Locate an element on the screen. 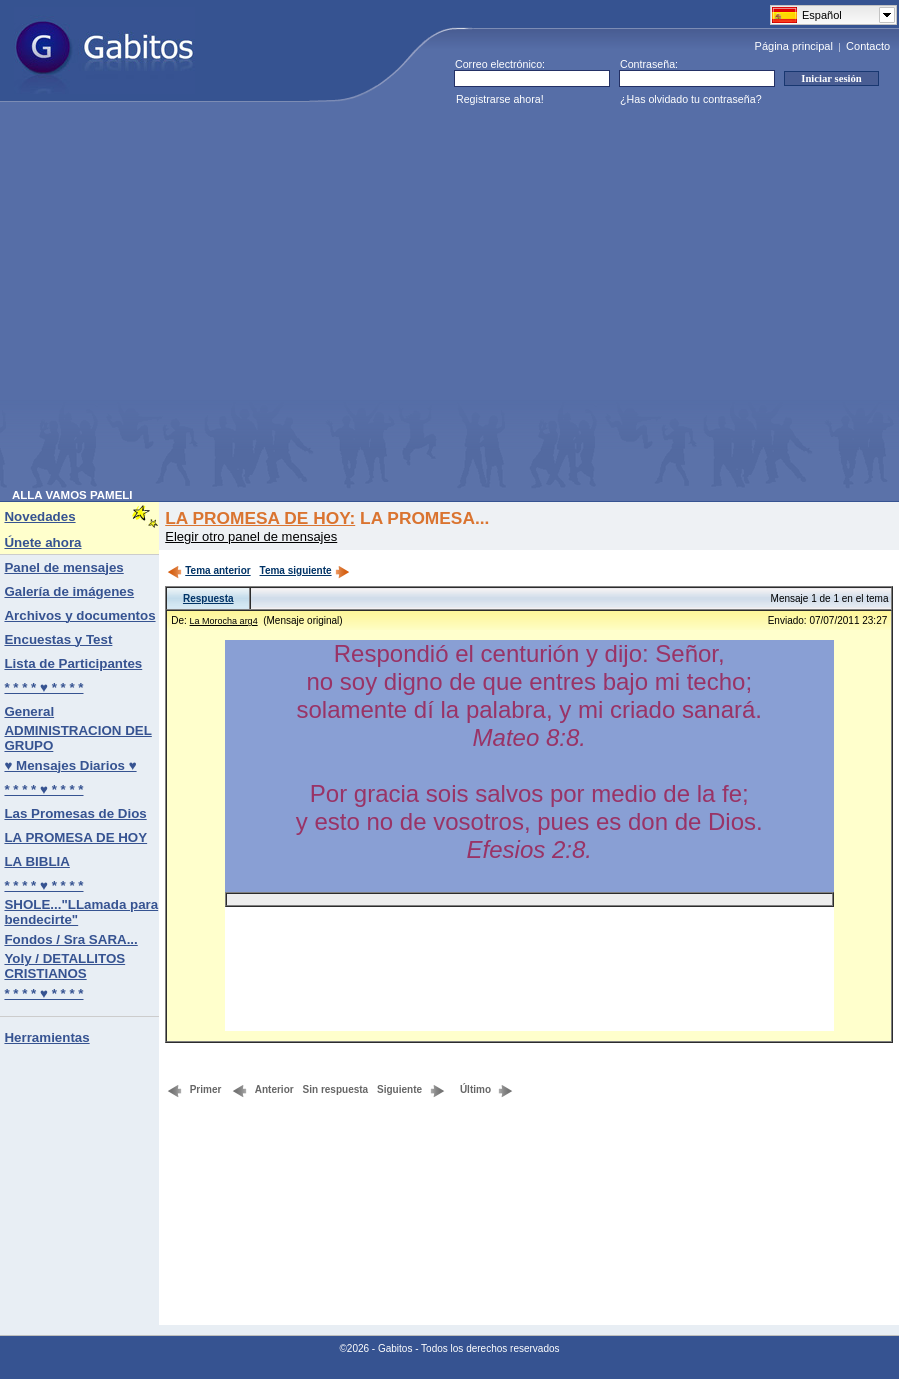  Respuesta is located at coordinates (208, 598).